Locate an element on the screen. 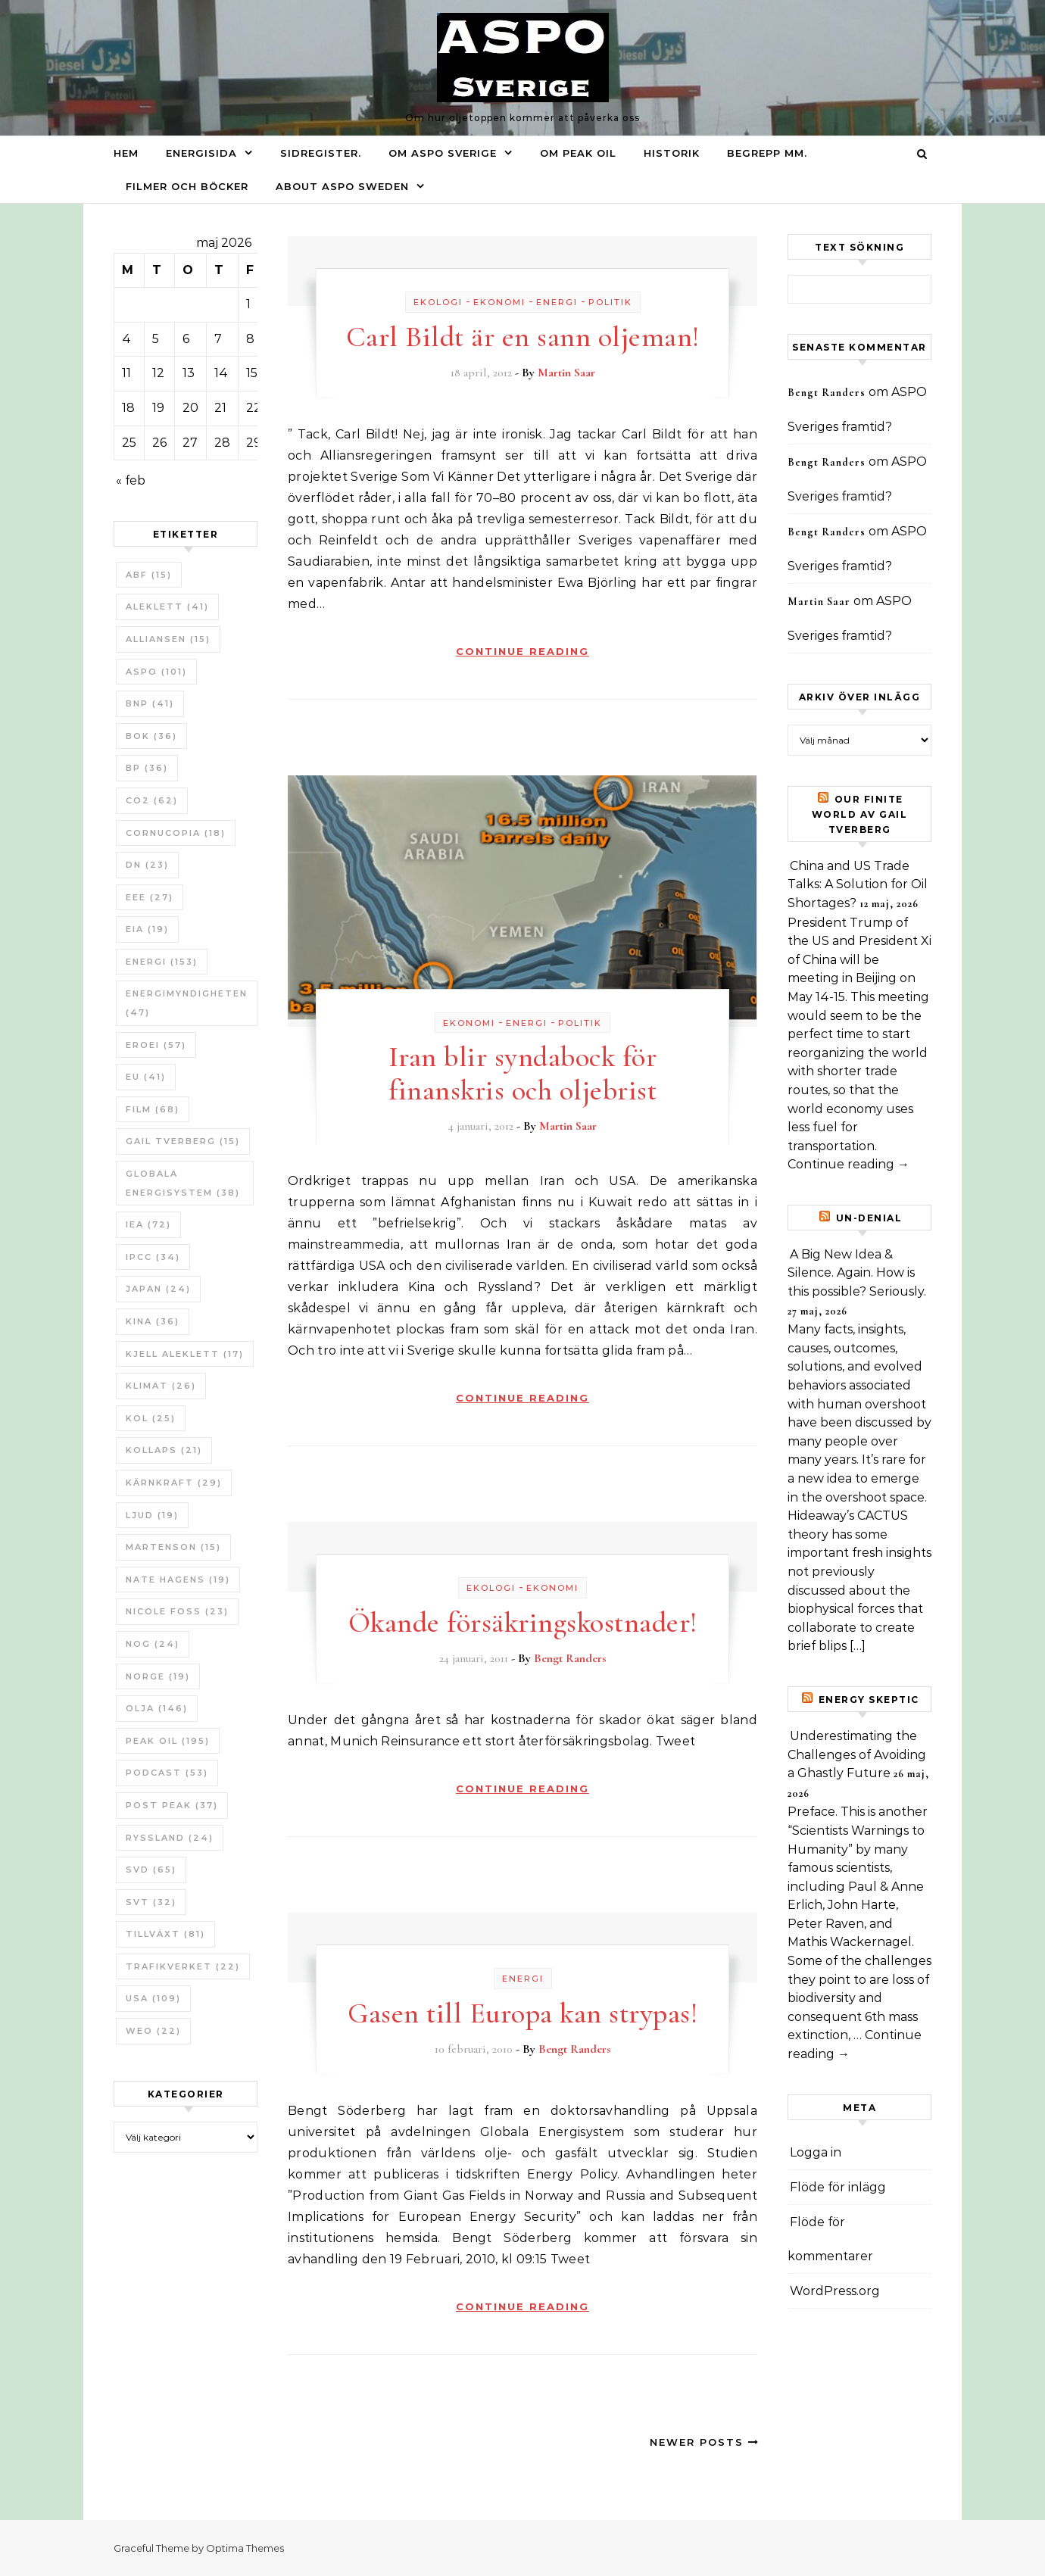  SvT [SvT (32 objekt)] is located at coordinates (151, 1902).